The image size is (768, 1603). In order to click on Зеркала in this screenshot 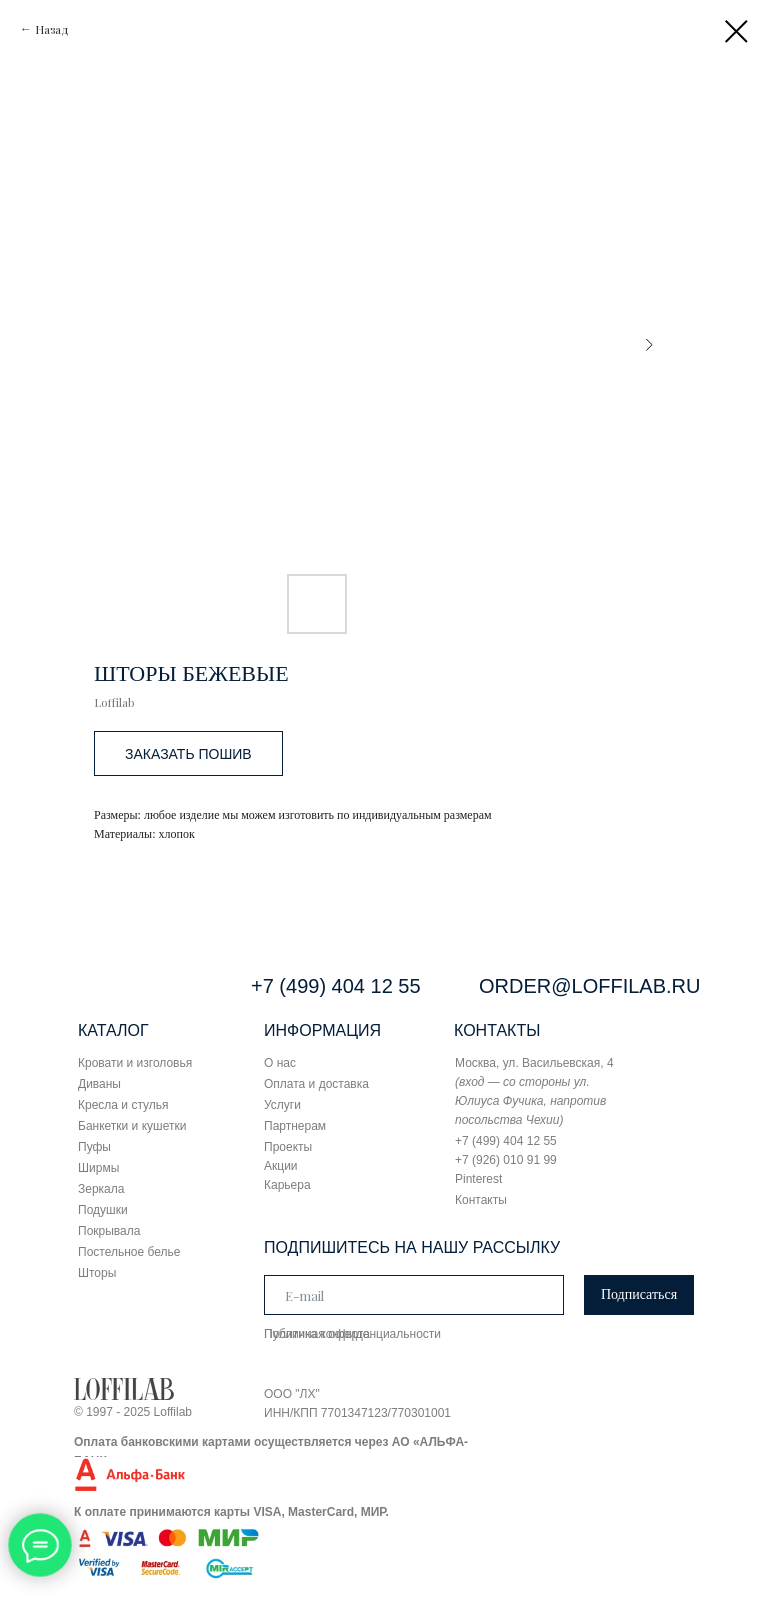, I will do `click(101, 1189)`.